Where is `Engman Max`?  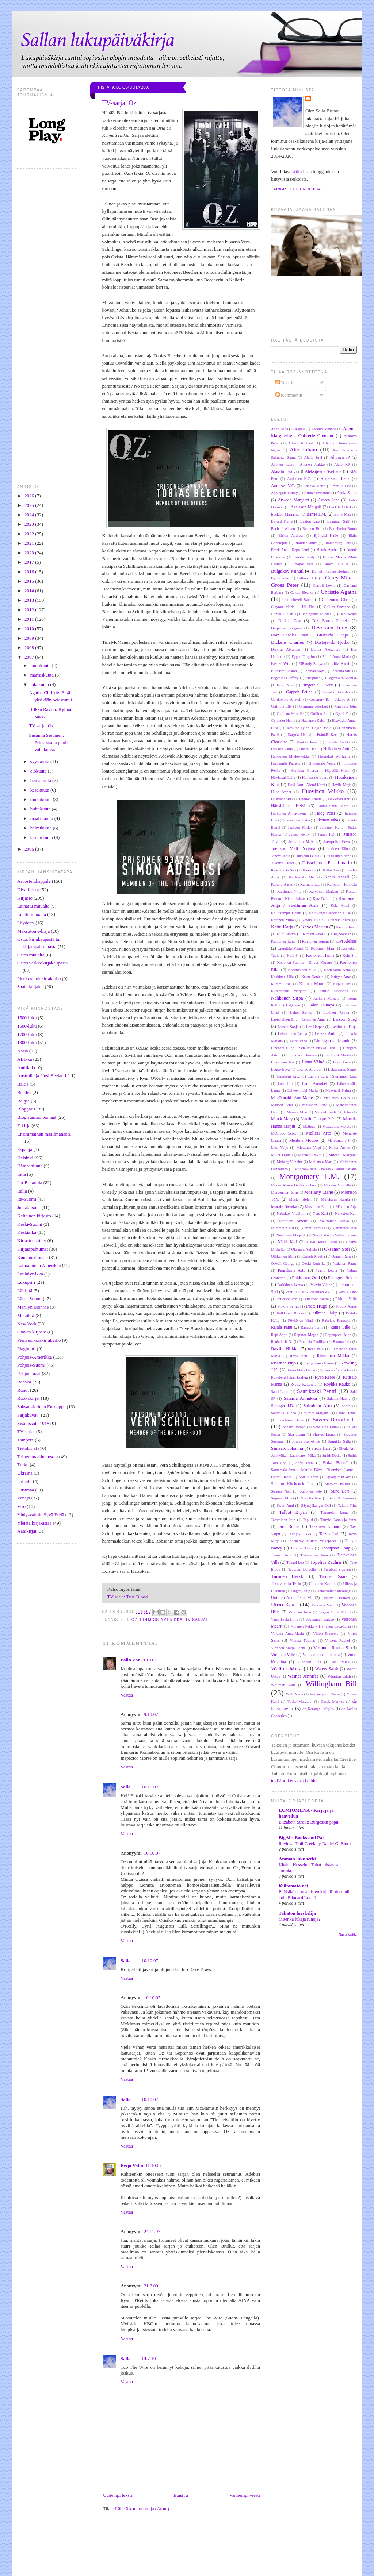
Engman Max is located at coordinates (313, 671).